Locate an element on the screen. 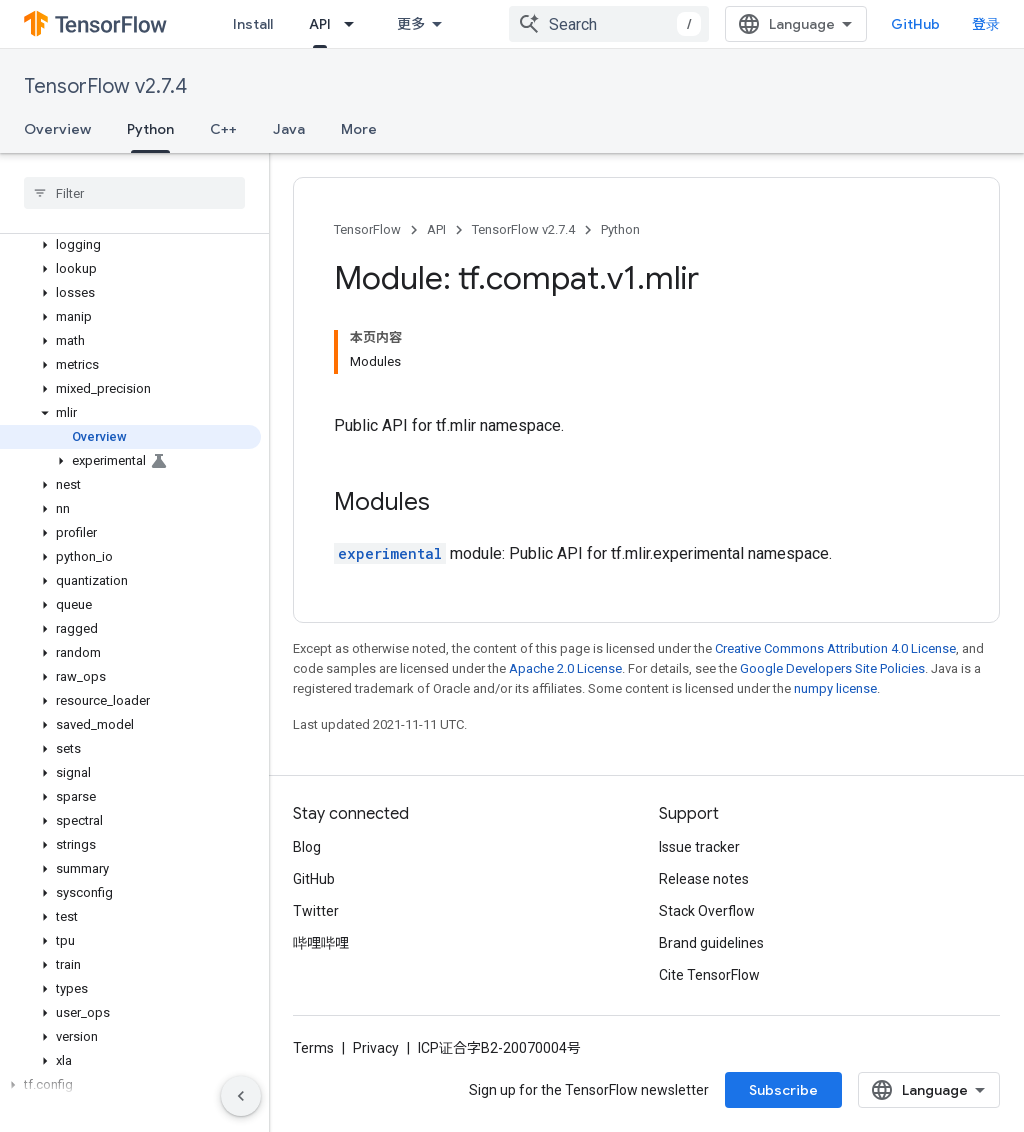 Image resolution: width=1024 pixels, height=1132 pixels. Python [Python, selected] is located at coordinates (150, 129).